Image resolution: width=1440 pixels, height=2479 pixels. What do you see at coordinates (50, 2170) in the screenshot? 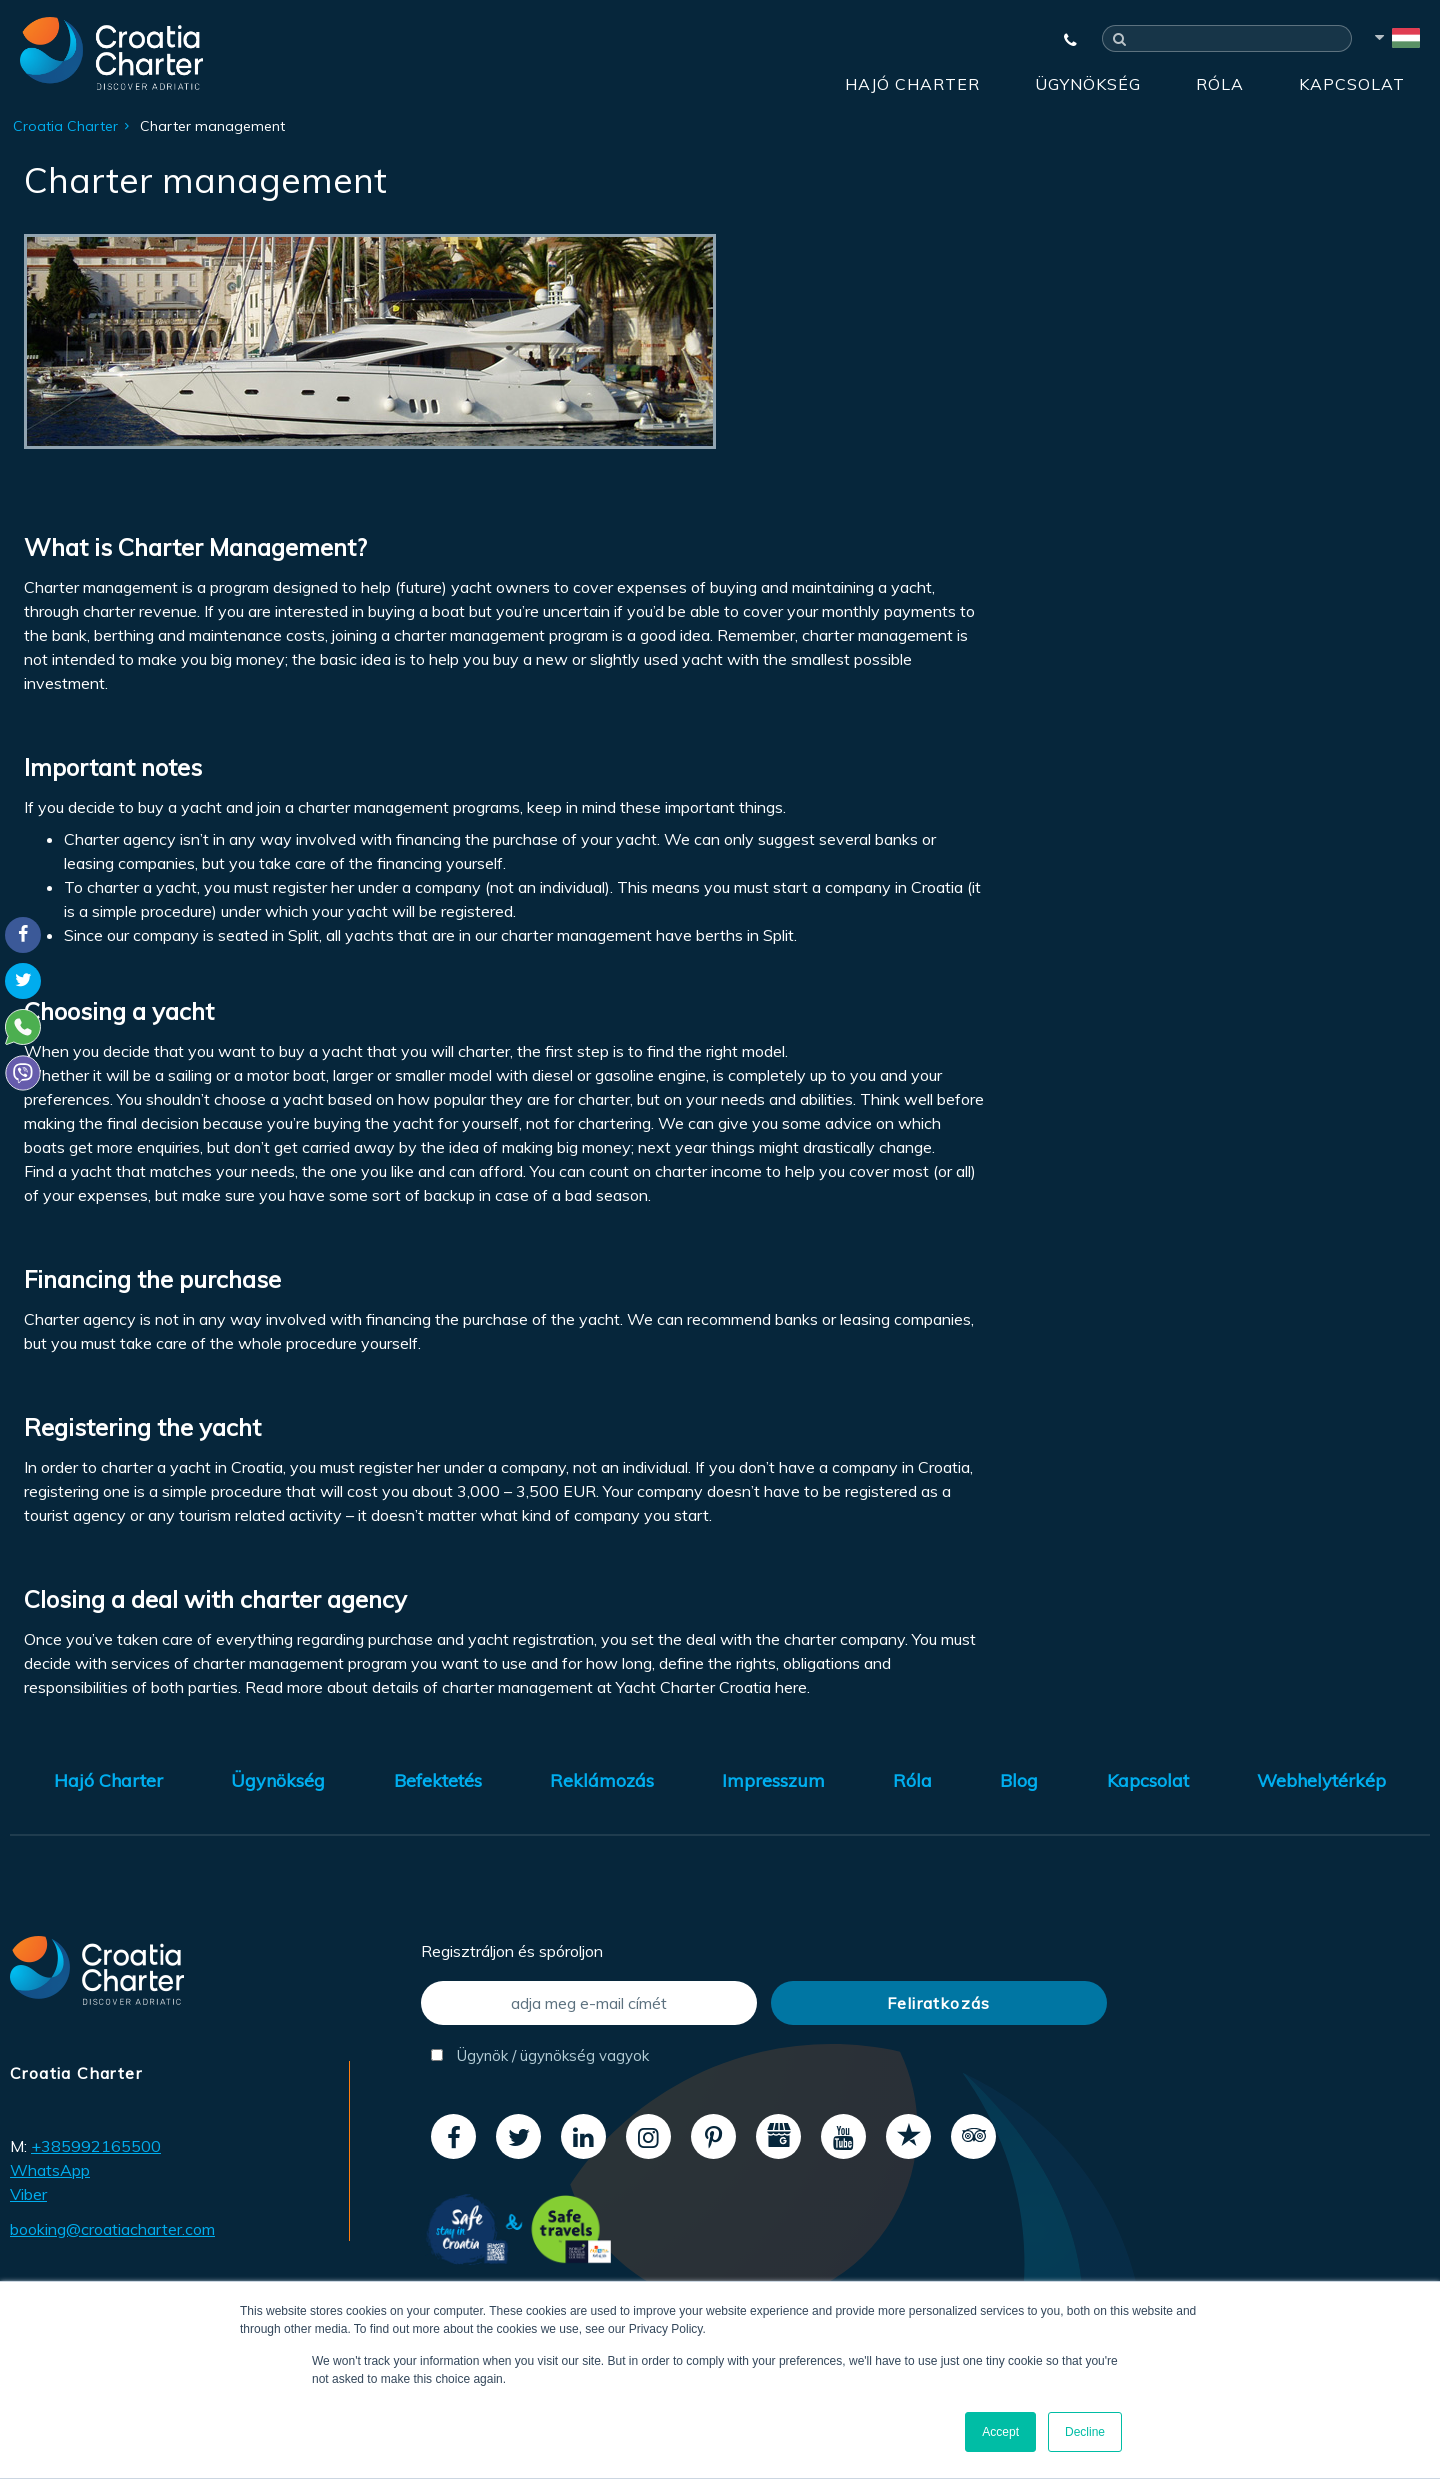
I see `WhatsApp` at bounding box center [50, 2170].